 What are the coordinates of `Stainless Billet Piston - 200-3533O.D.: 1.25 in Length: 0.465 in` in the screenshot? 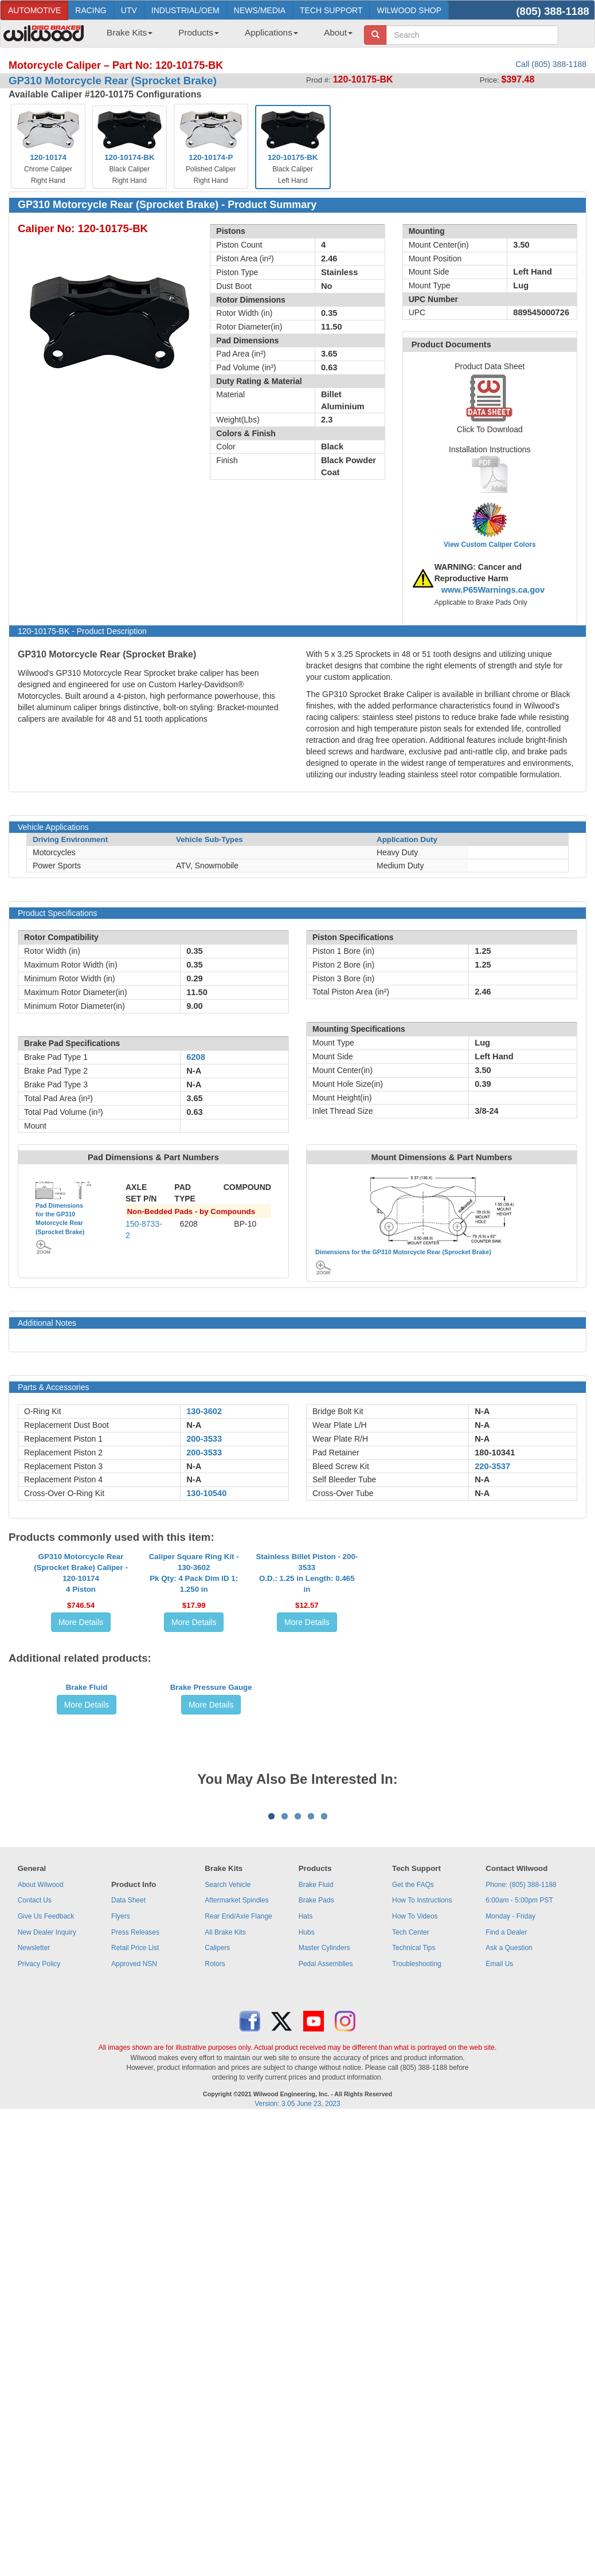 It's located at (307, 1676).